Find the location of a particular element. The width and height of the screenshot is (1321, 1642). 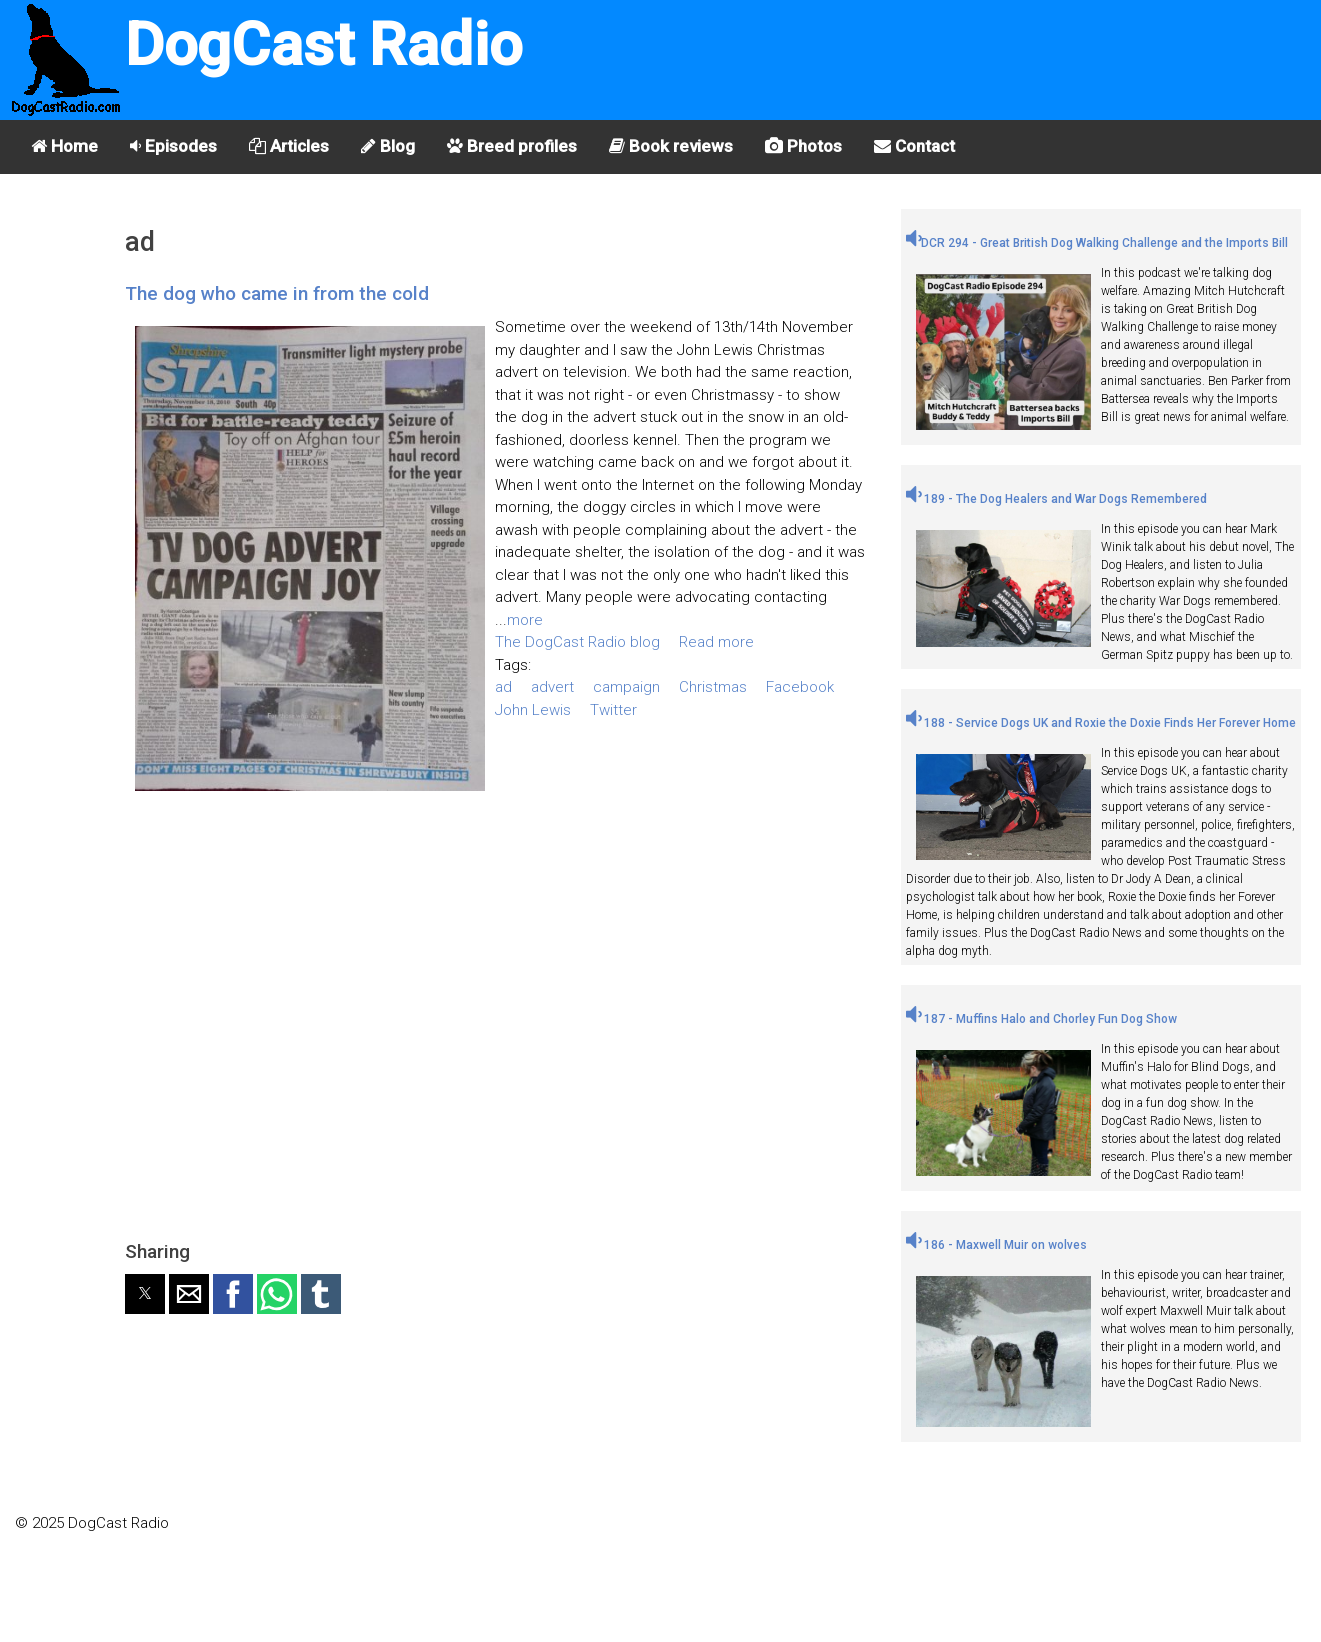

more is located at coordinates (525, 620).